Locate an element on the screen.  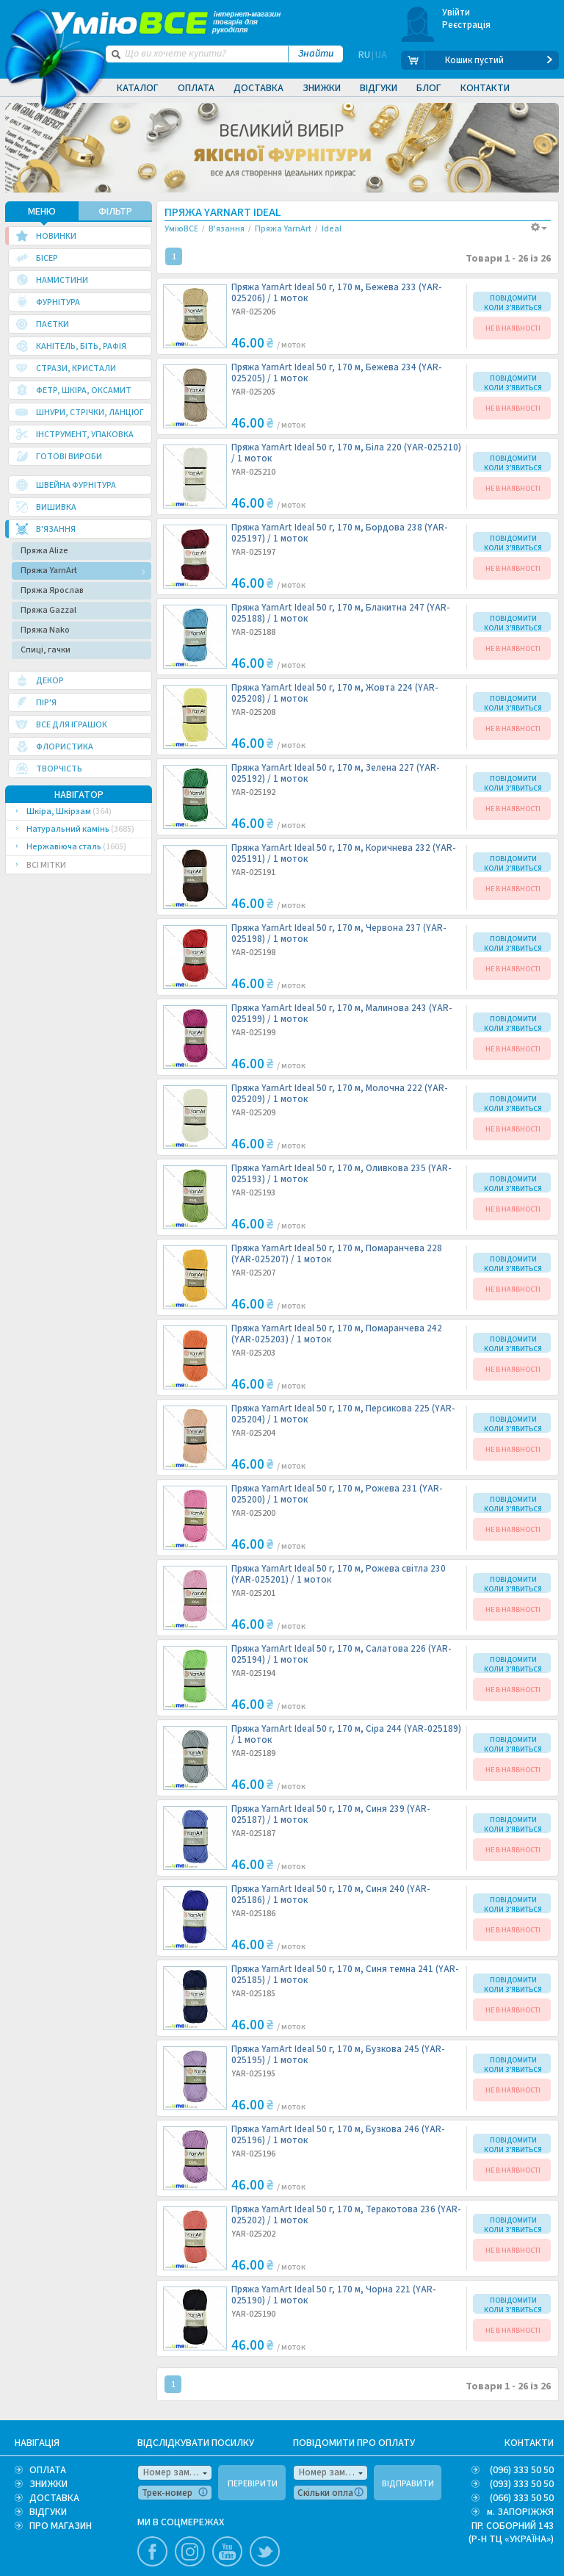
(093) 333 50 50 is located at coordinates (522, 2483).